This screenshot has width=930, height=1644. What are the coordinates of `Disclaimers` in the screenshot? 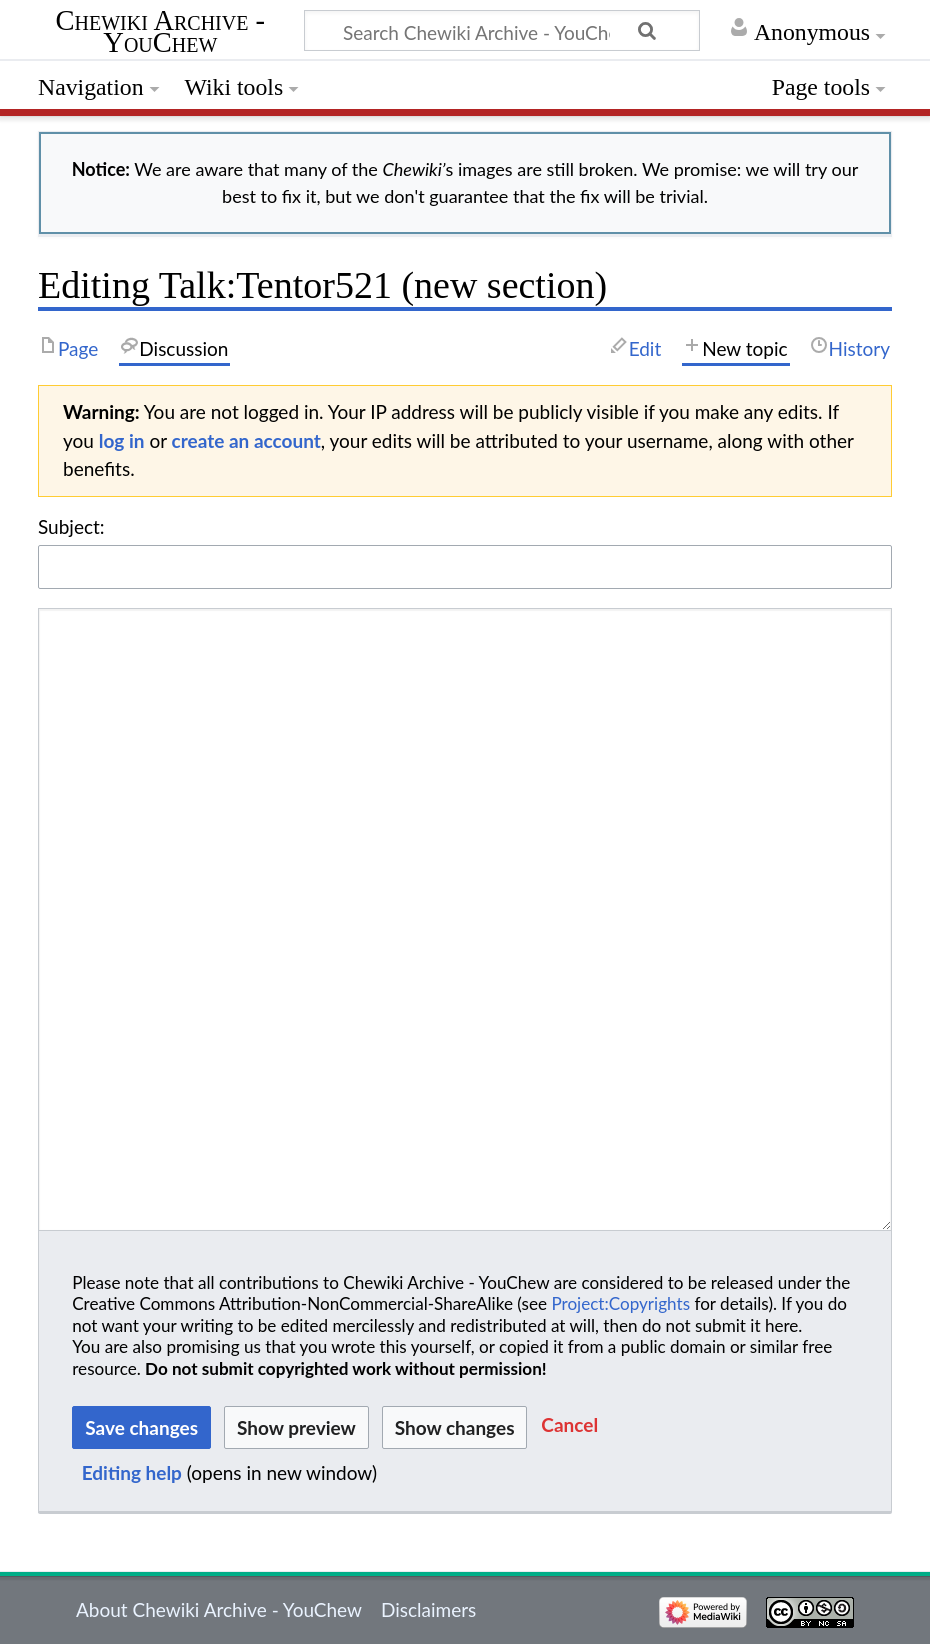 It's located at (428, 1609).